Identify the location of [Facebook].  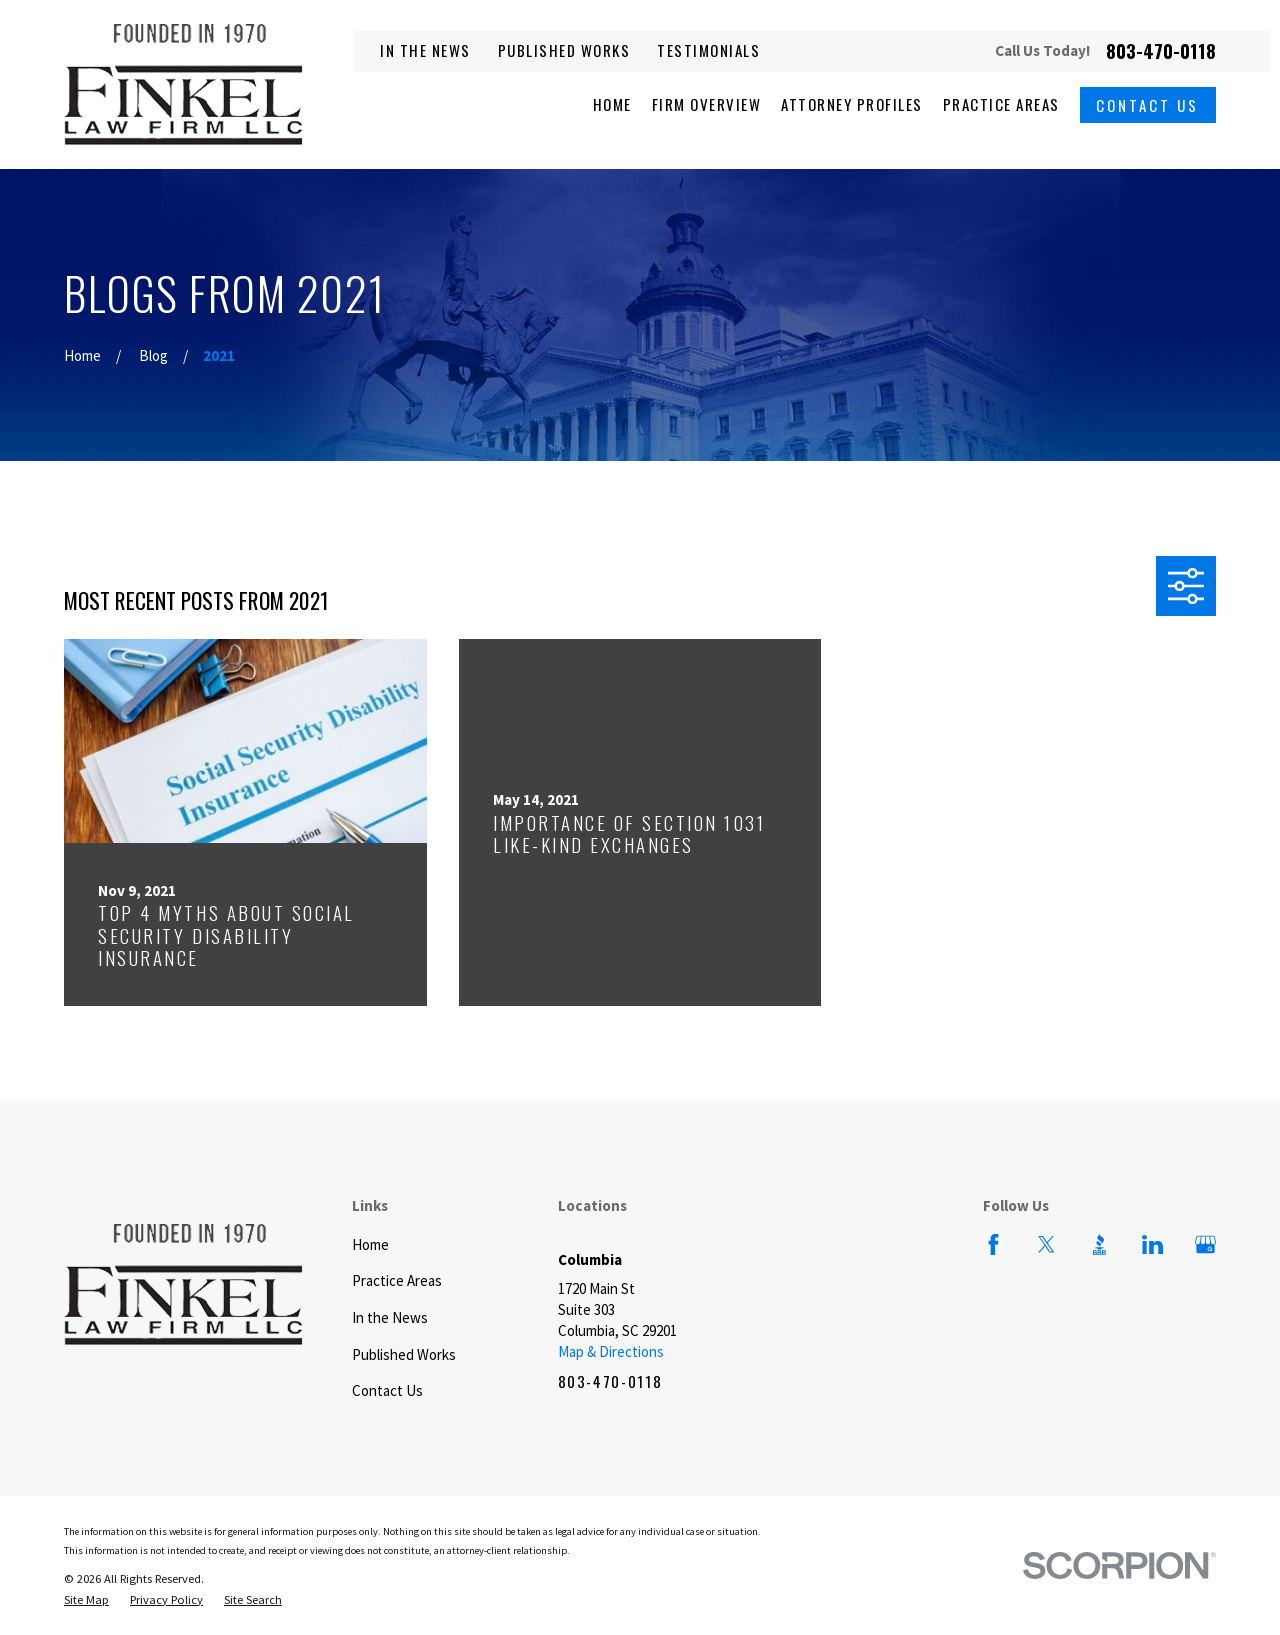
(993, 1244).